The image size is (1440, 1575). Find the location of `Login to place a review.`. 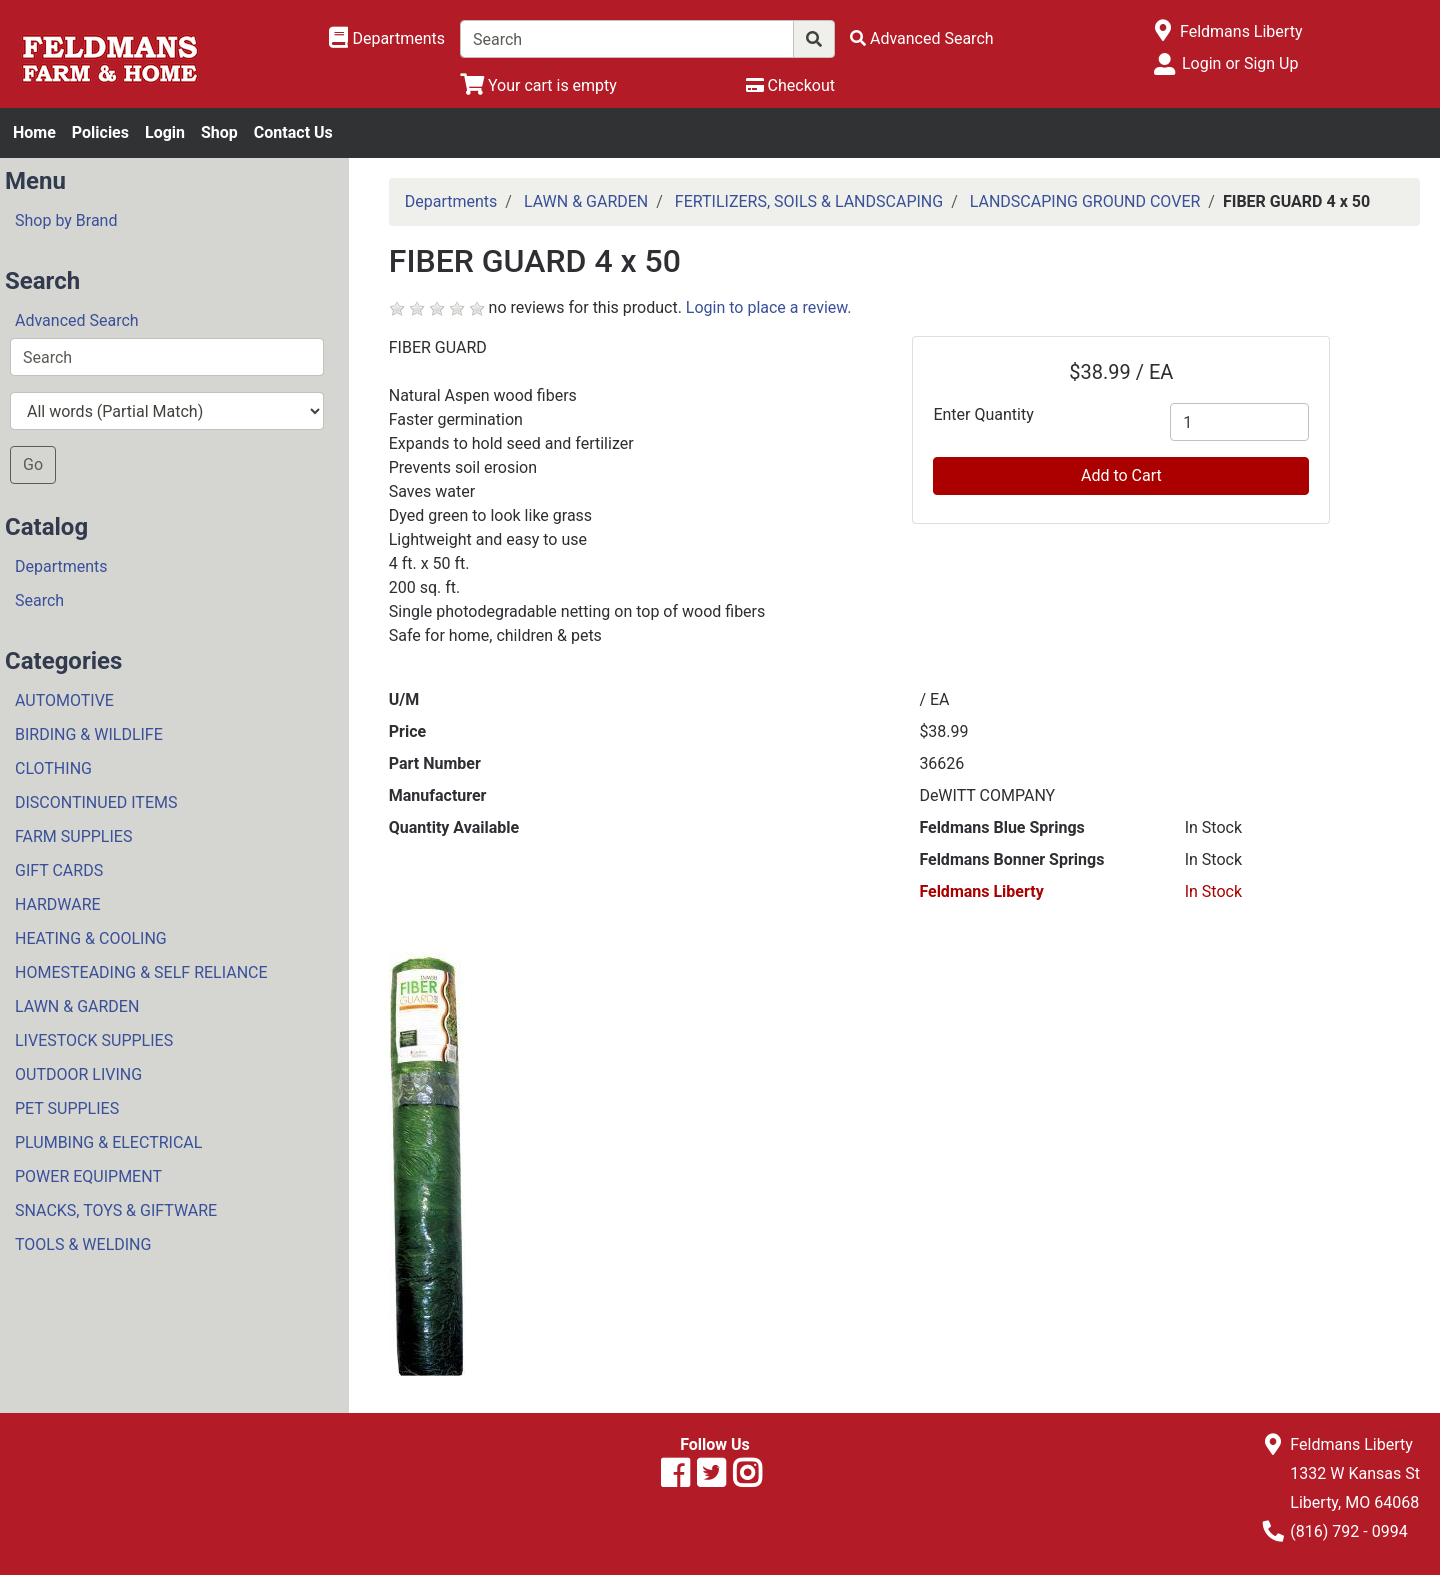

Login to place a review. is located at coordinates (769, 307).